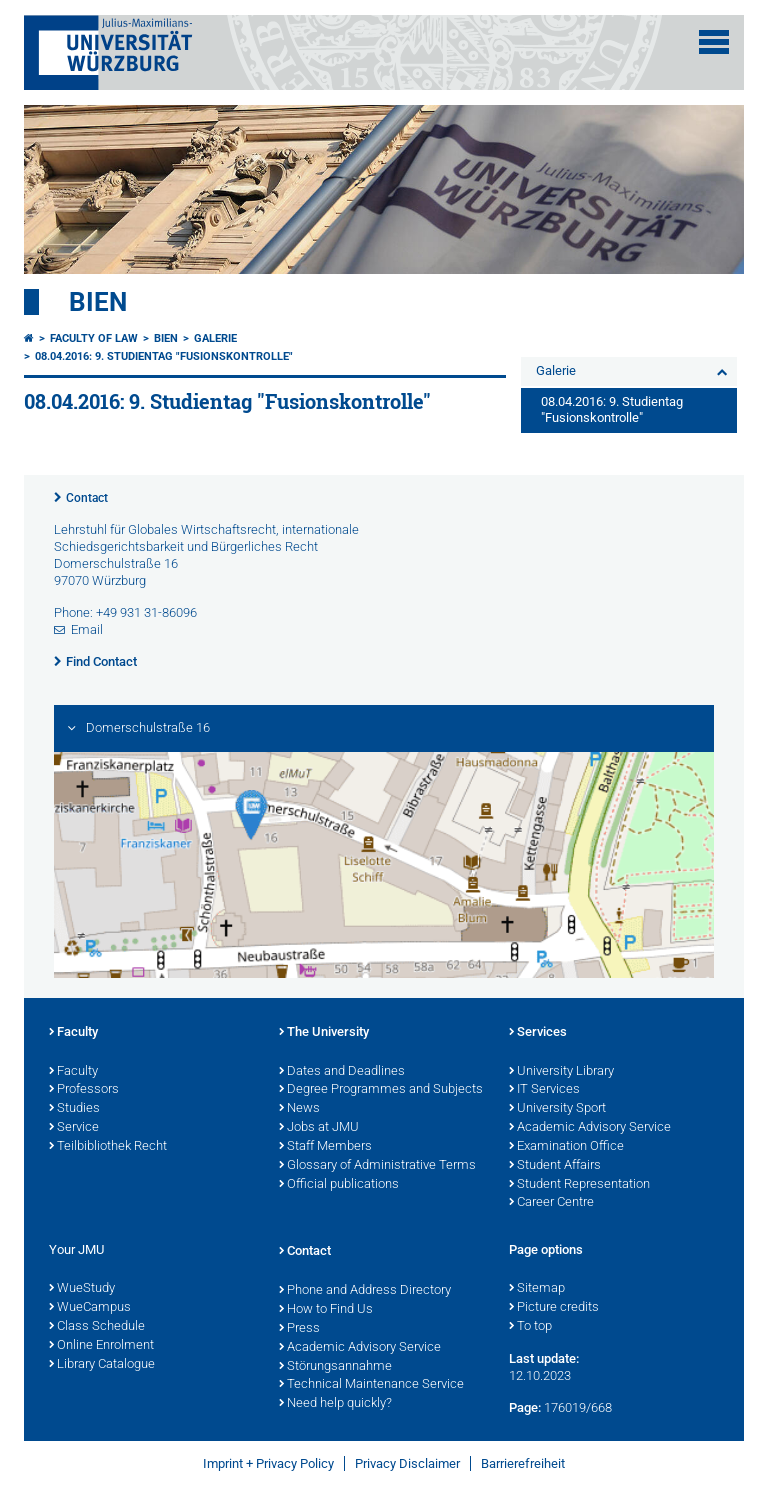  I want to click on WueStudy, so click(82, 1289).